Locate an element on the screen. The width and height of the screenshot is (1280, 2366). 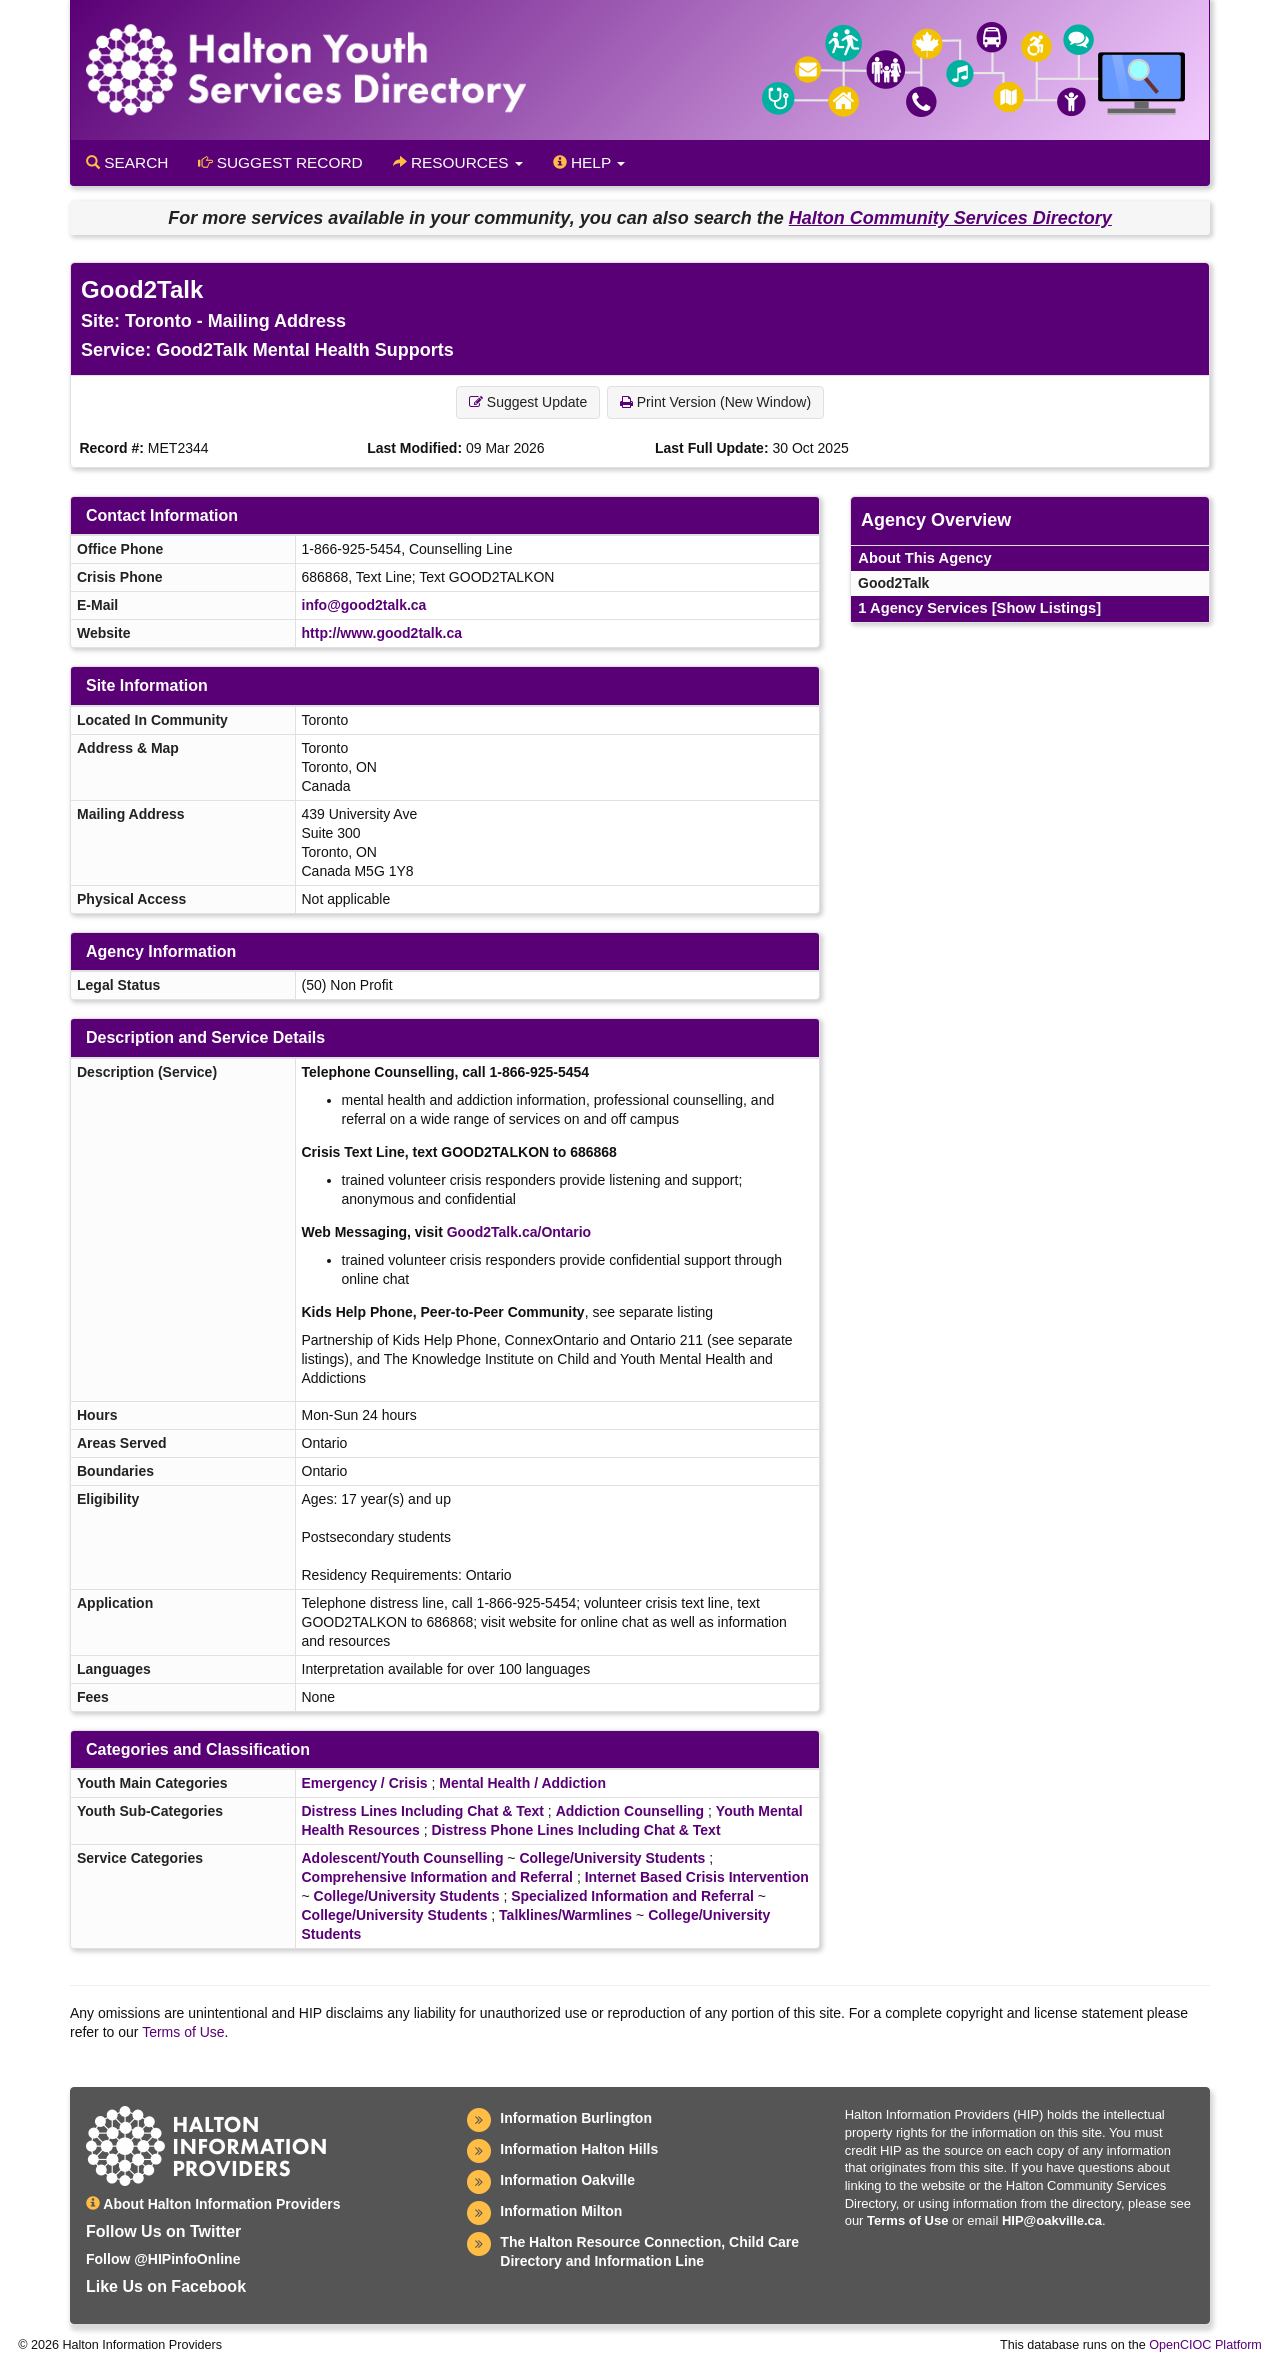
info@good2talk.ca is located at coordinates (364, 605).